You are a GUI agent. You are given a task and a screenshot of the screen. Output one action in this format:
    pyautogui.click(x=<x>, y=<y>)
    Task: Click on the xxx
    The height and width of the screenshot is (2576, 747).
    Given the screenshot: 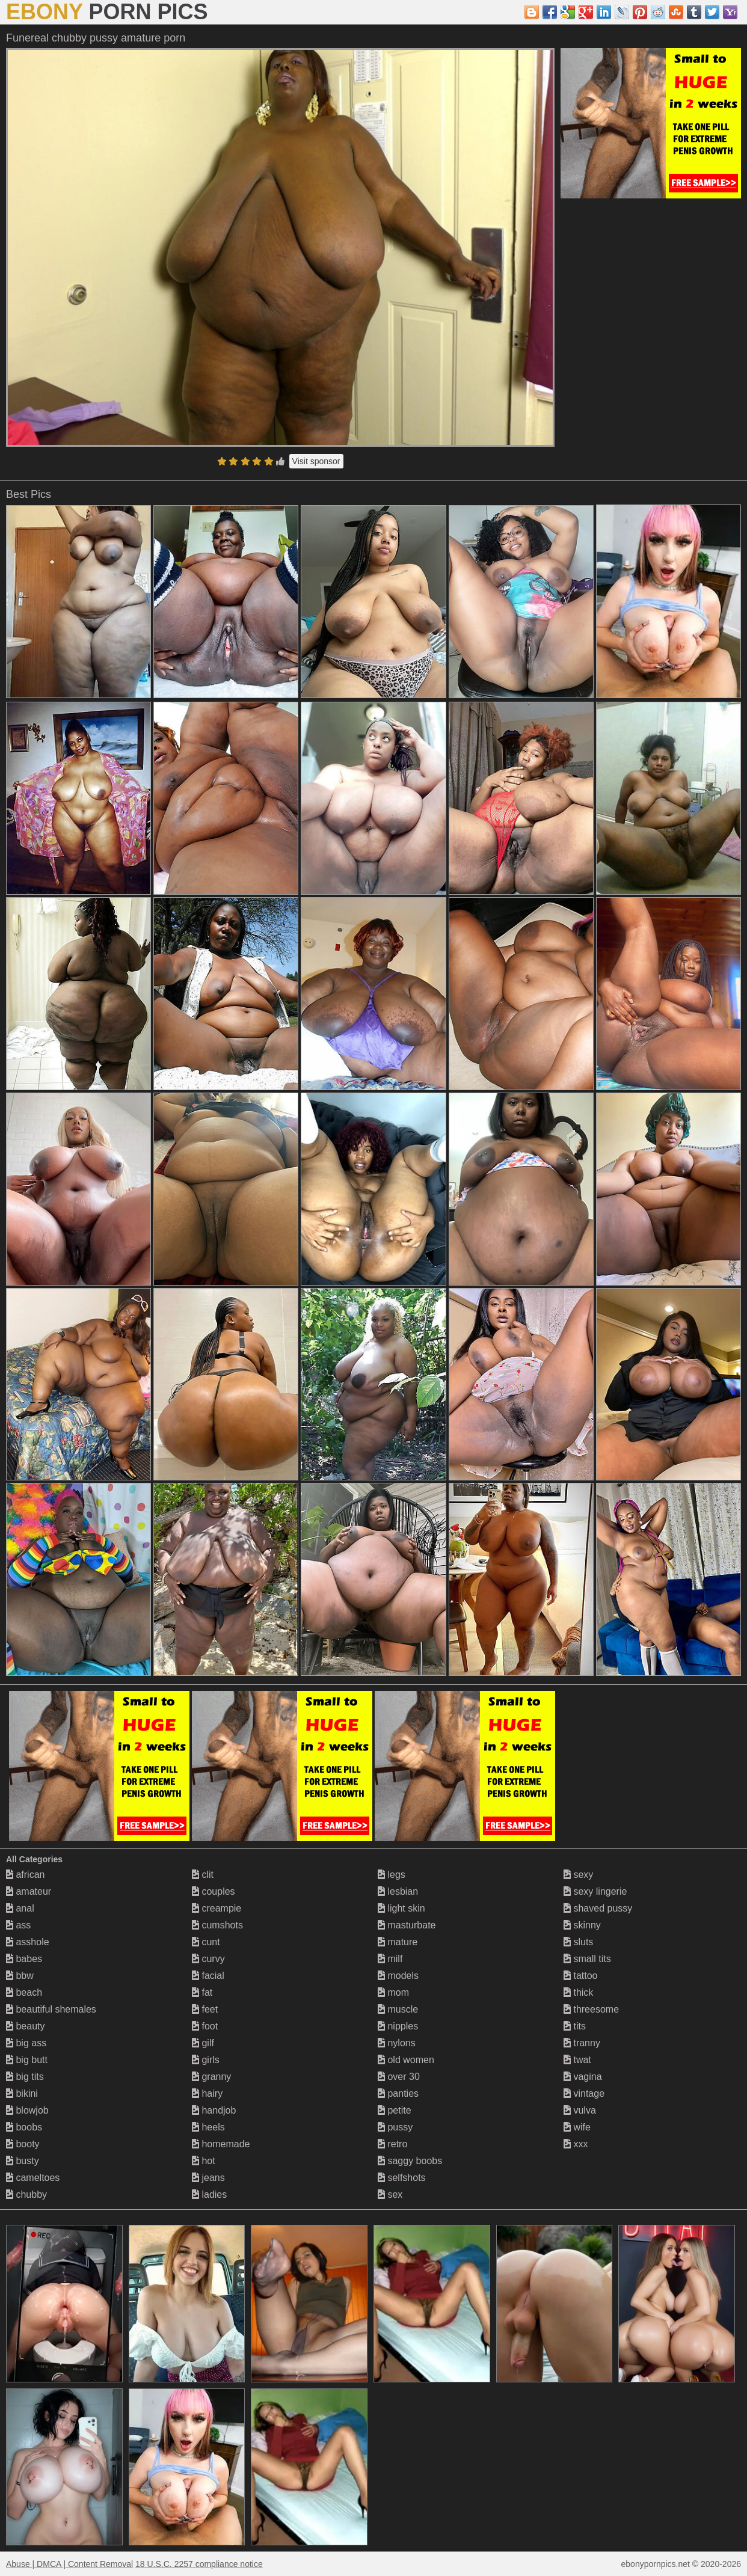 What is the action you would take?
    pyautogui.click(x=576, y=2144)
    